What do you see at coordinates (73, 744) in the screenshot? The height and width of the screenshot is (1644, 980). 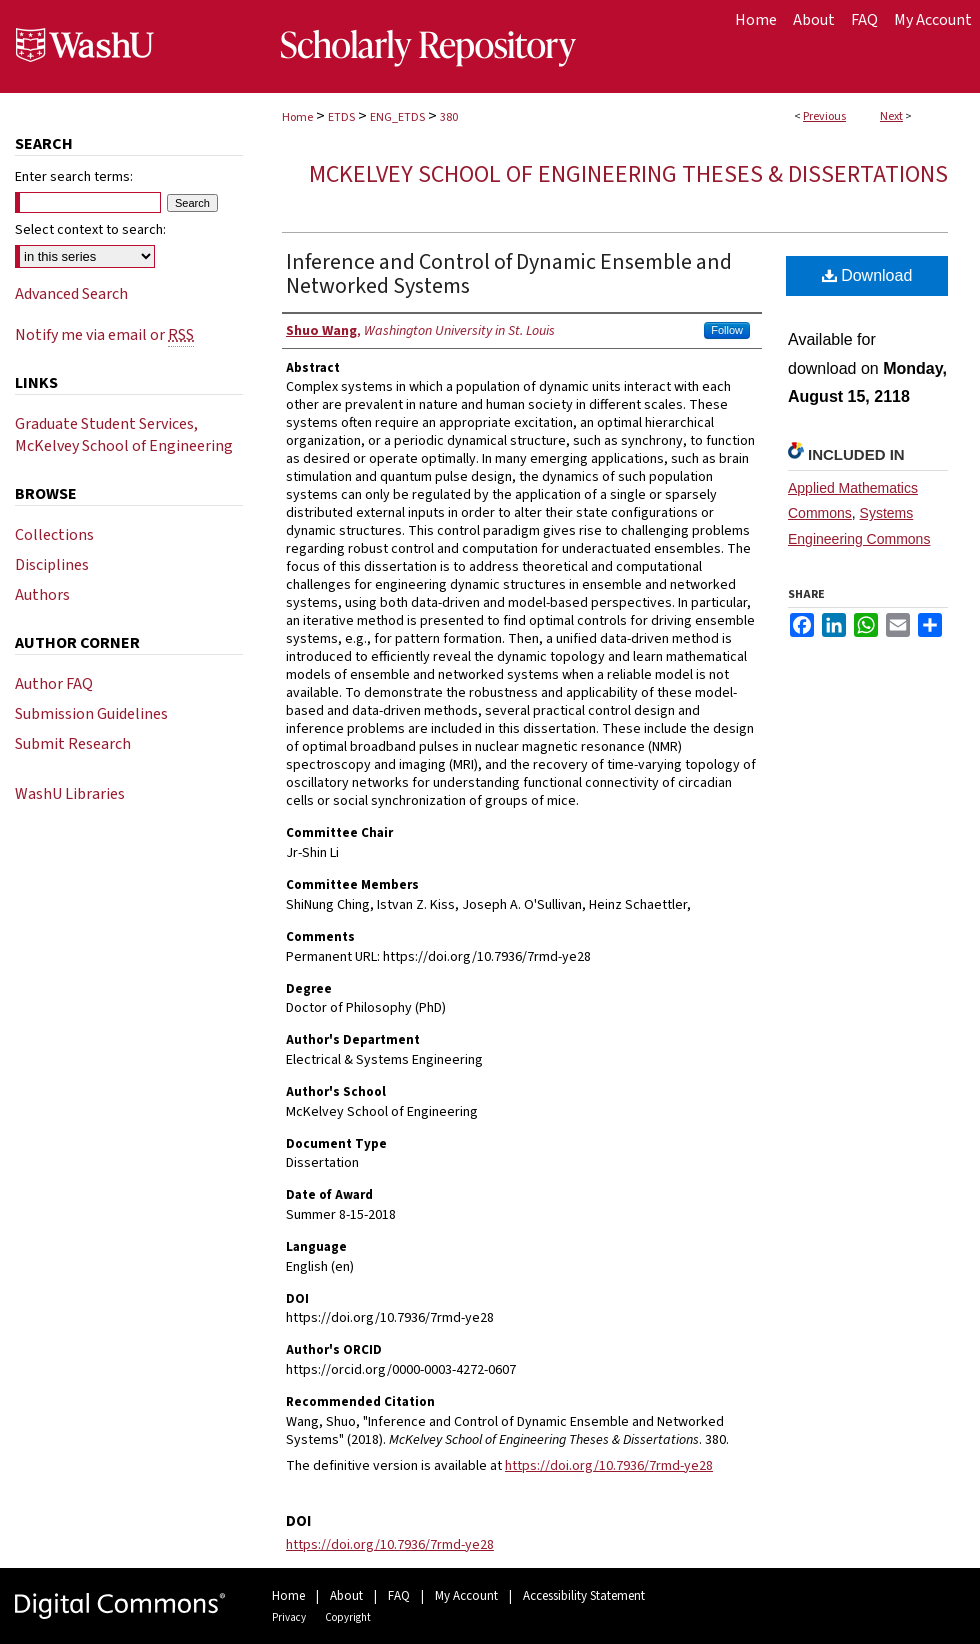 I see `Submit Research` at bounding box center [73, 744].